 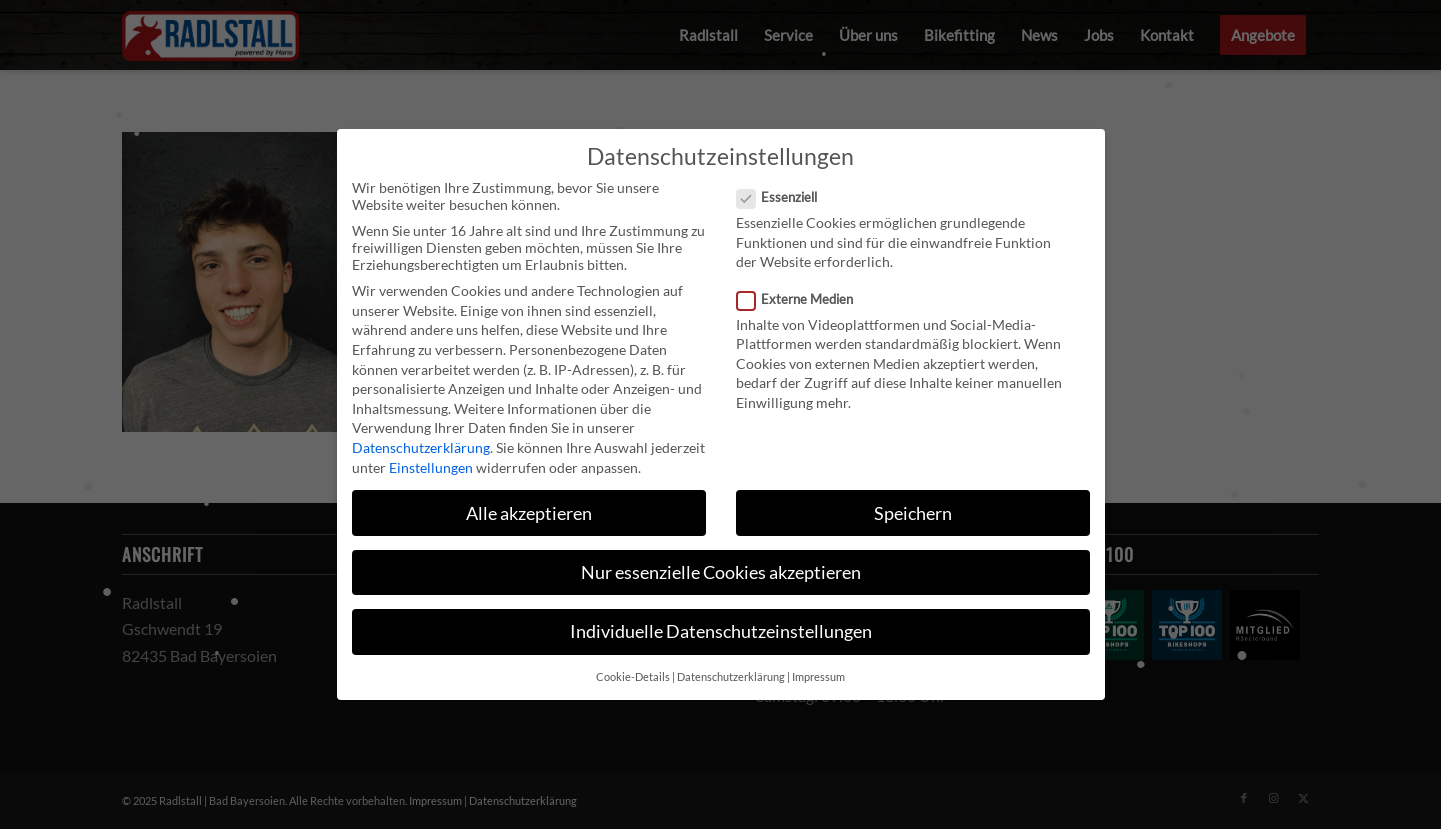 What do you see at coordinates (731, 677) in the screenshot?
I see `Datenschutzerklärung [button]` at bounding box center [731, 677].